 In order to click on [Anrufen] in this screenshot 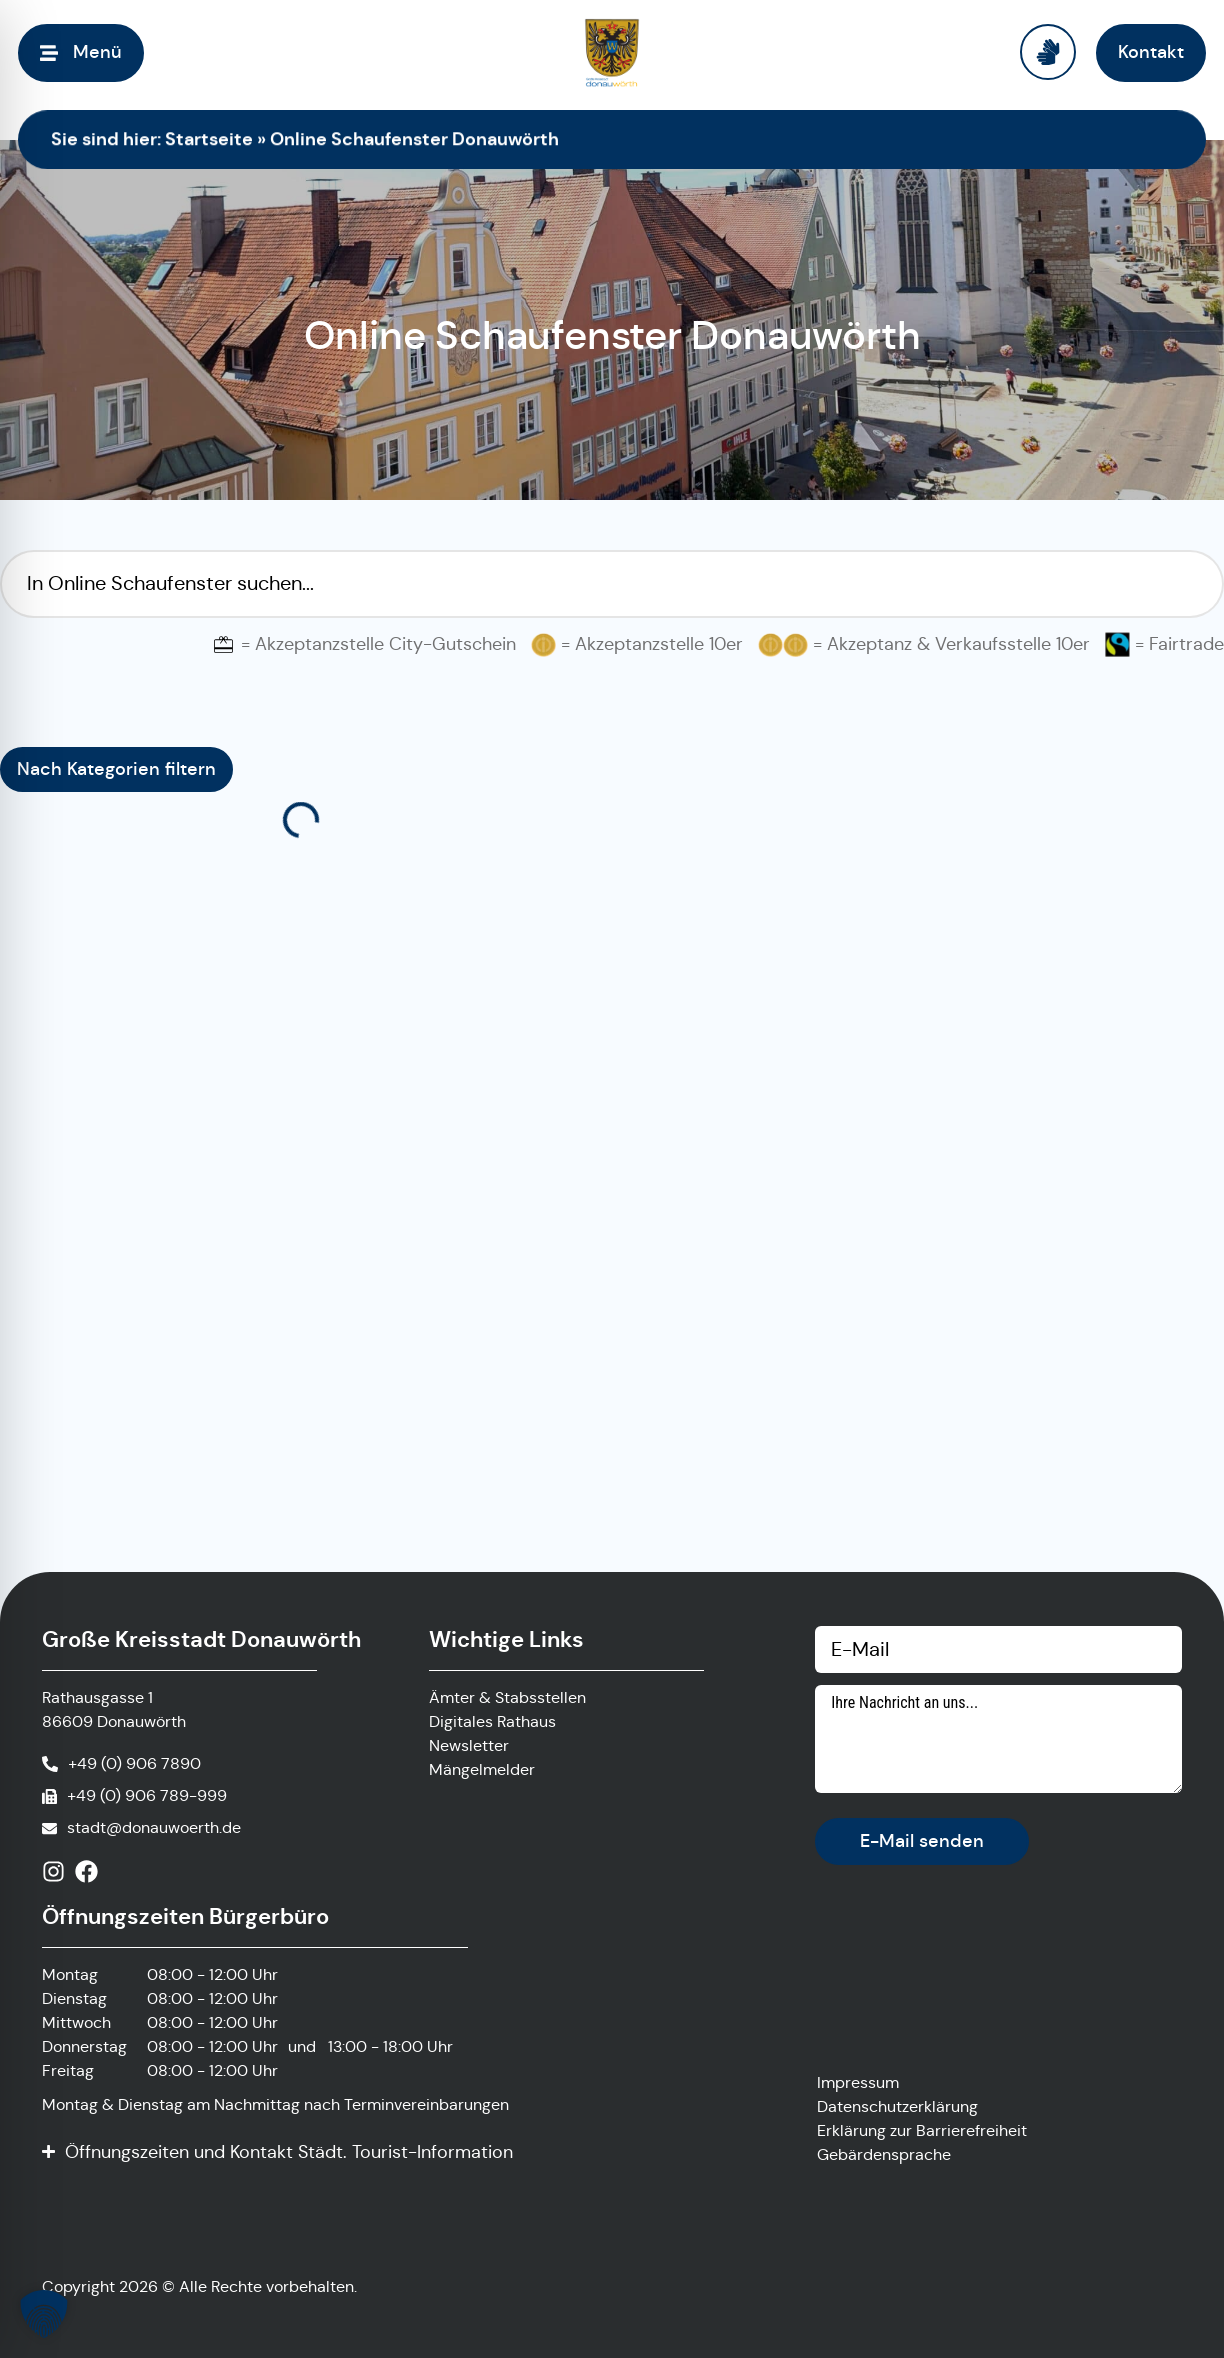, I will do `click(121, 1764)`.